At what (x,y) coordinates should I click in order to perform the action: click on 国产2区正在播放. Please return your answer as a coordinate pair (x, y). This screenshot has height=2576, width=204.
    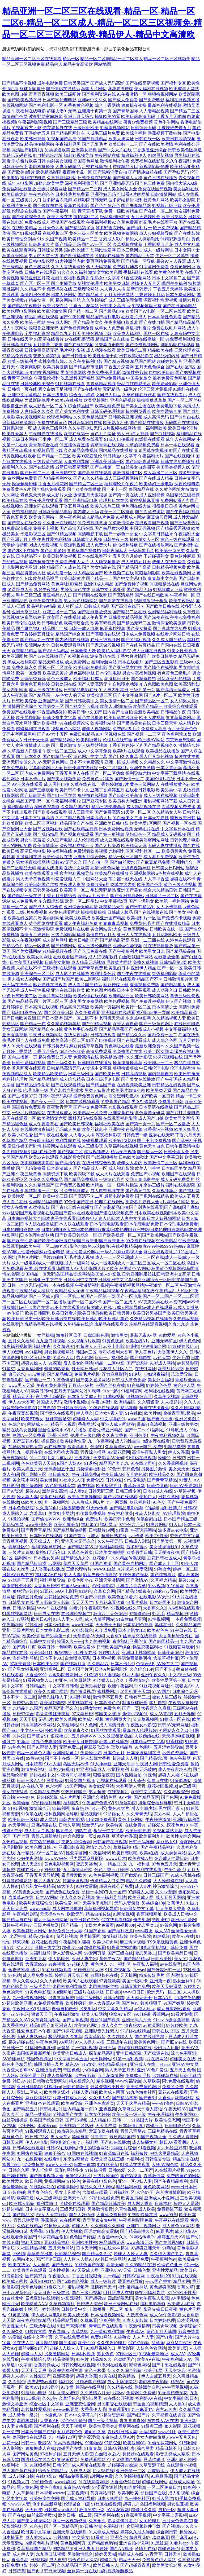
    Looking at the image, I should click on (23, 550).